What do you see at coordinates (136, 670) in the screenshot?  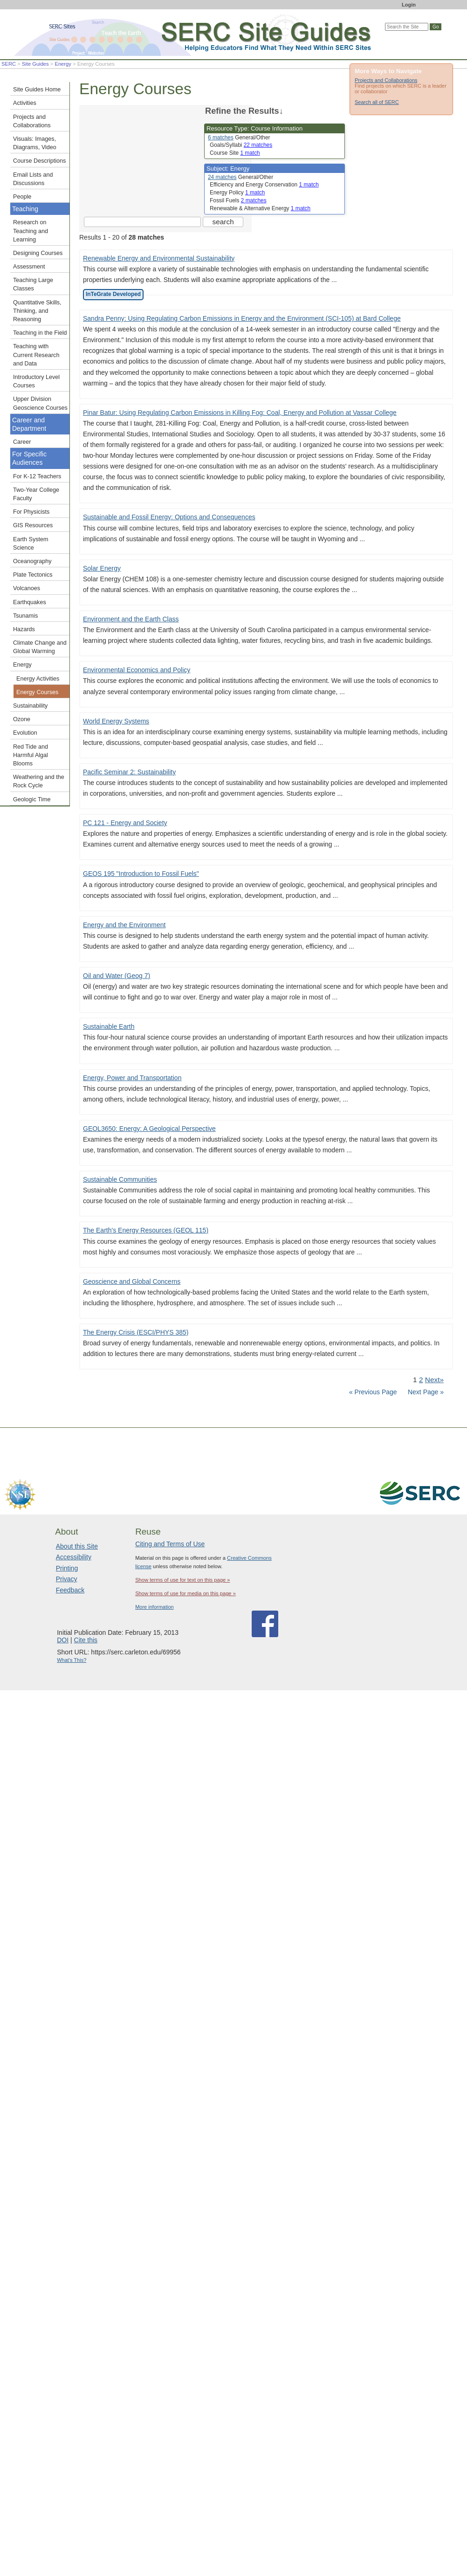 I see `Environmental Economics and Policy` at bounding box center [136, 670].